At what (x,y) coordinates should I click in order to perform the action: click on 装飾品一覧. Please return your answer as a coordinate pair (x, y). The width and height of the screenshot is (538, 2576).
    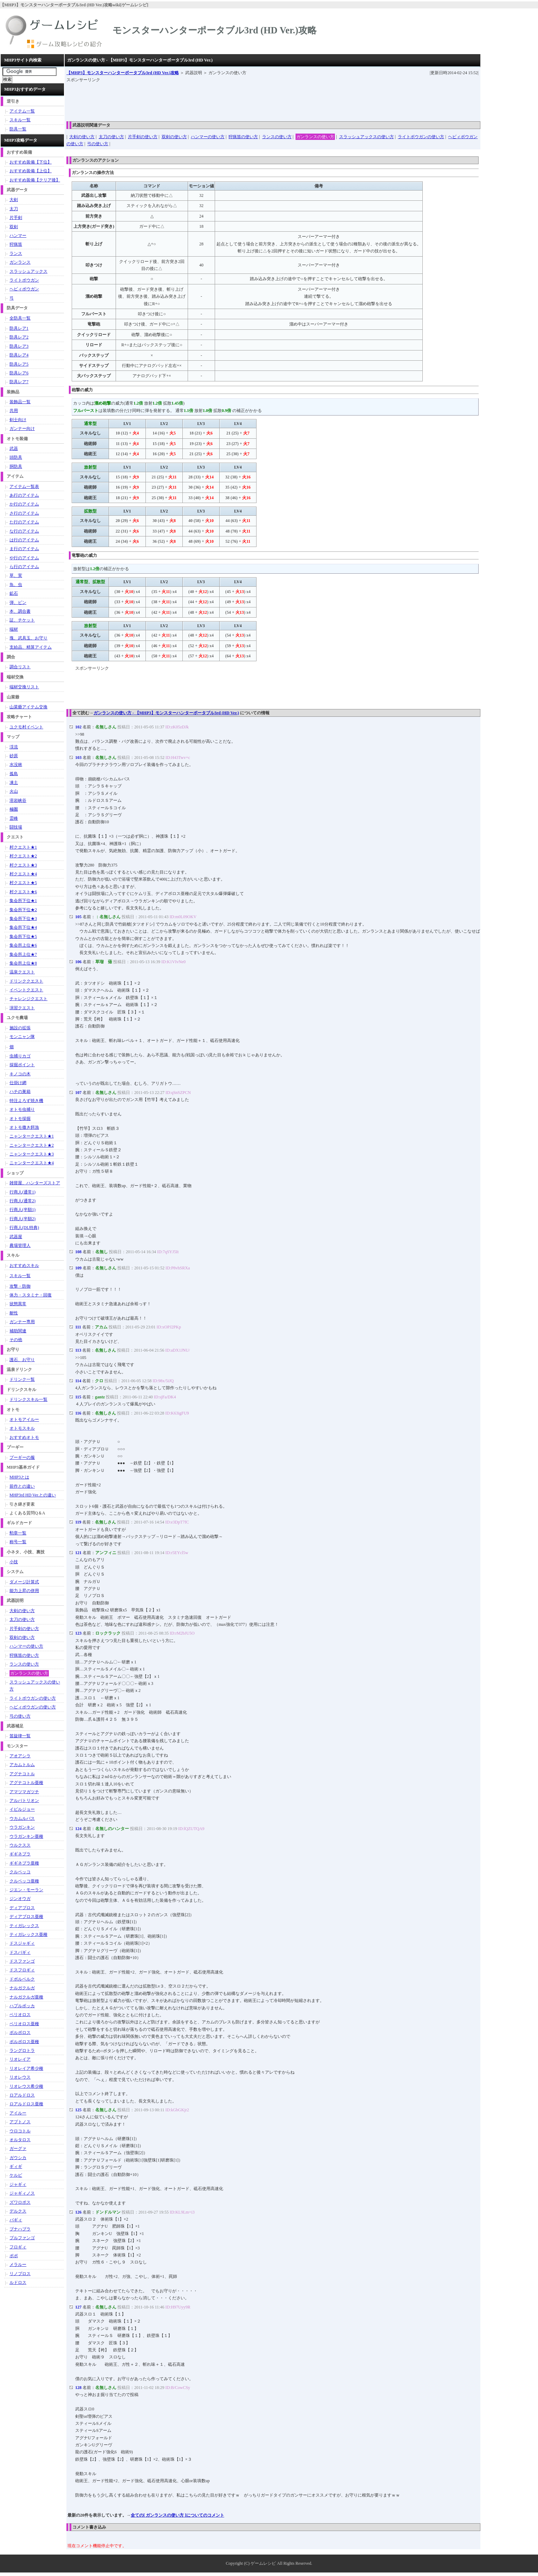
    Looking at the image, I should click on (20, 401).